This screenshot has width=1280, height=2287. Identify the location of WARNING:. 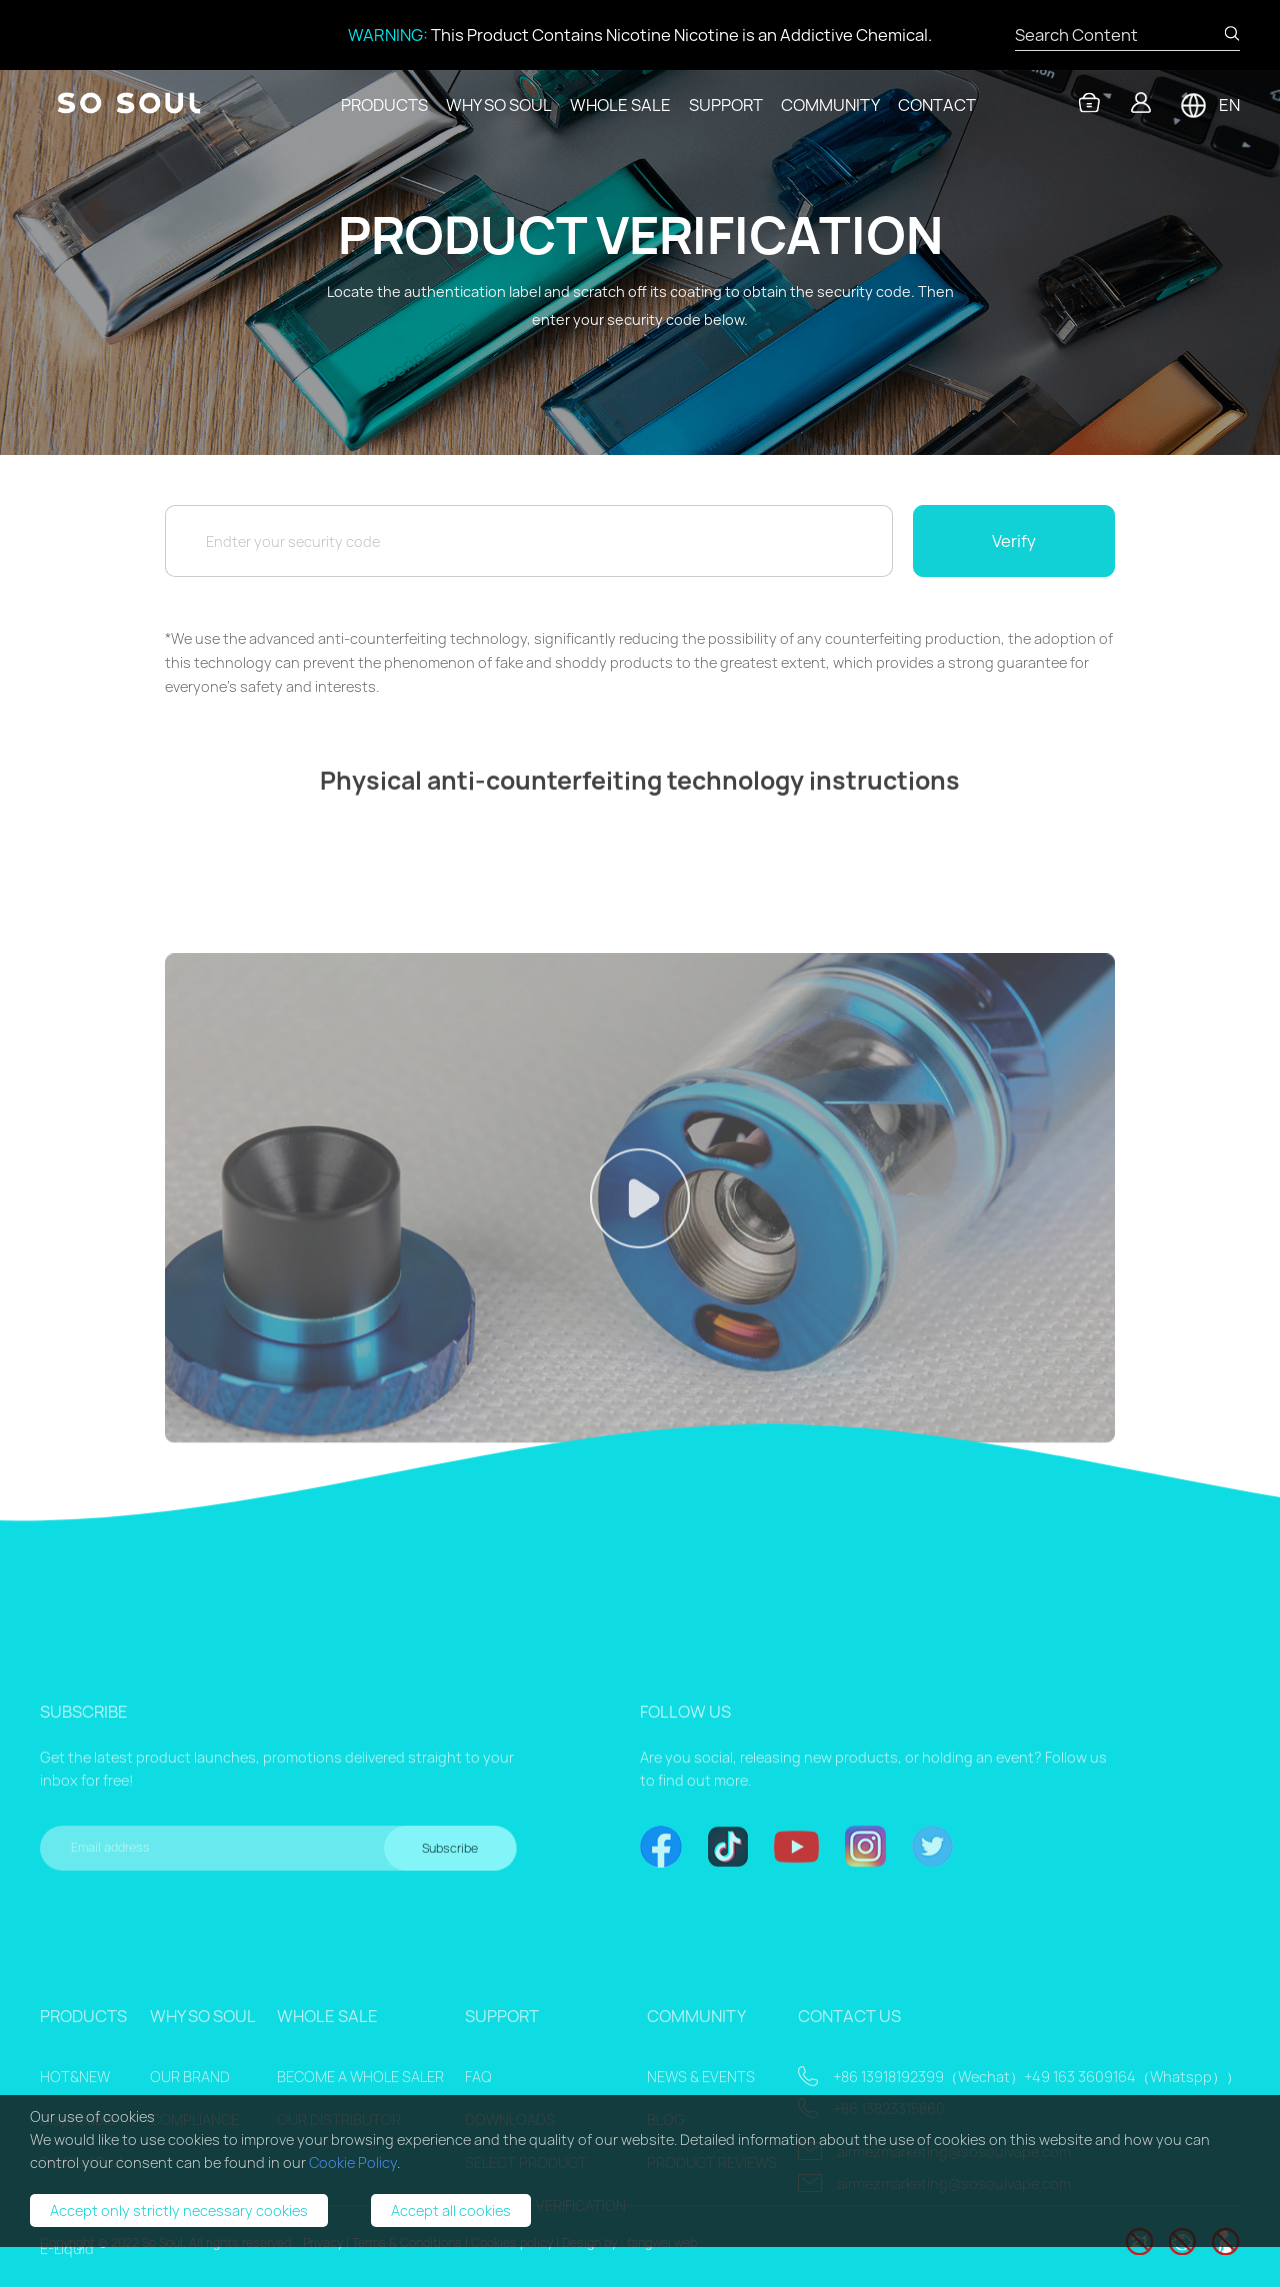
(388, 35).